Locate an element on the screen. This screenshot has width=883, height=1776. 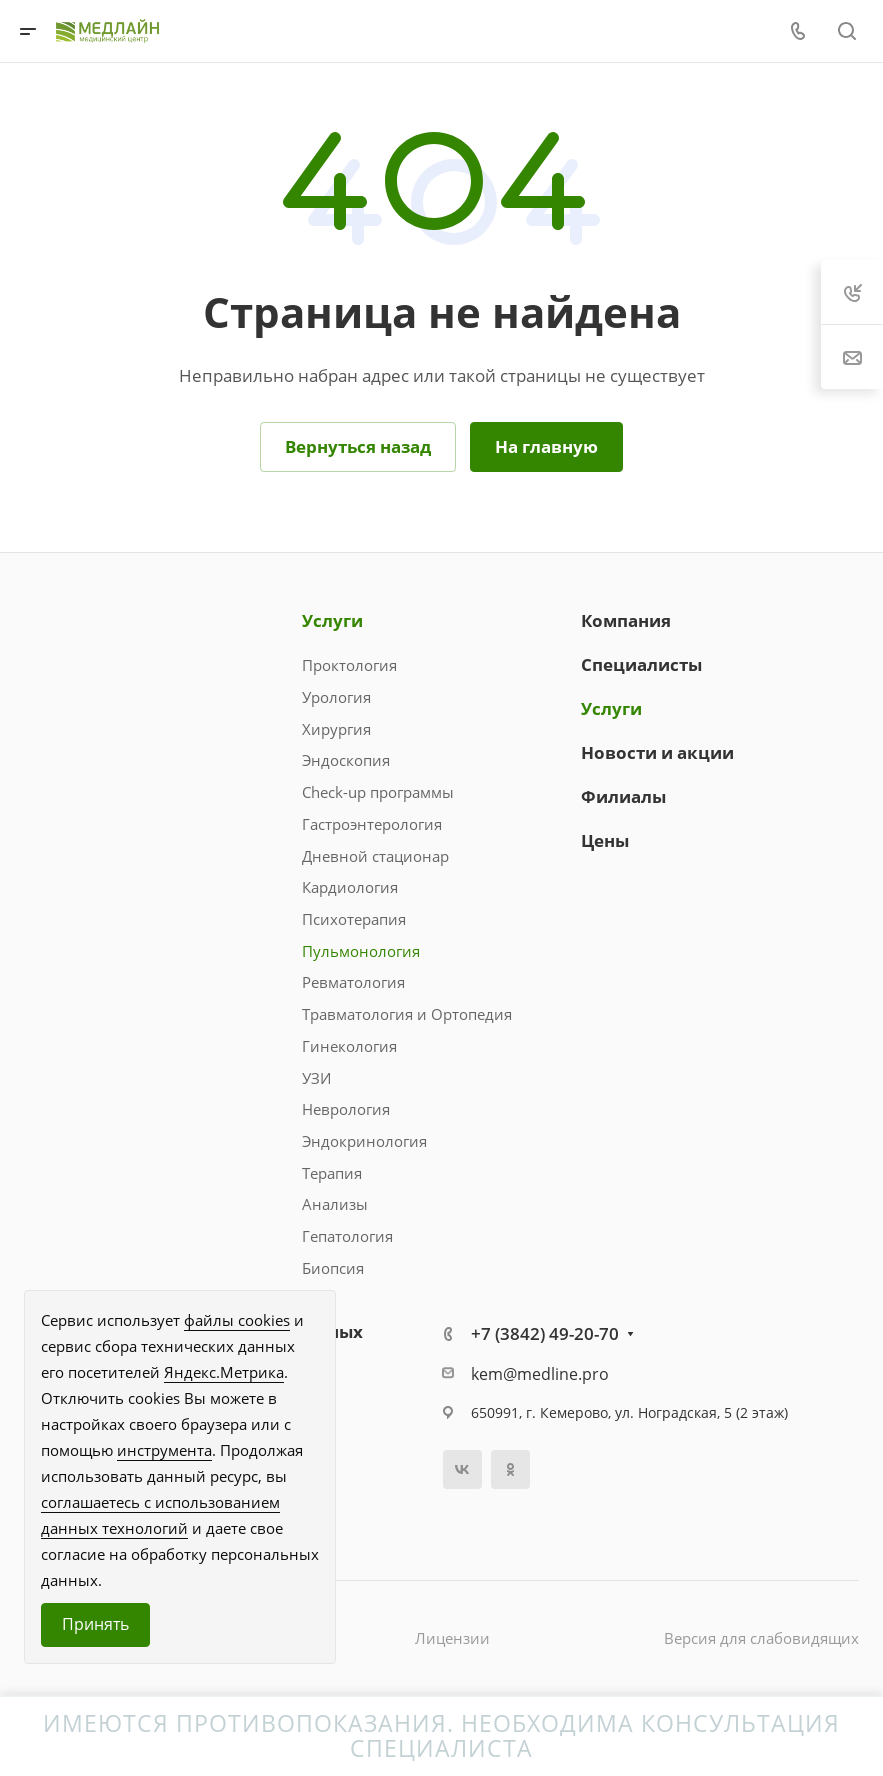
Вернуться назад is located at coordinates (358, 446).